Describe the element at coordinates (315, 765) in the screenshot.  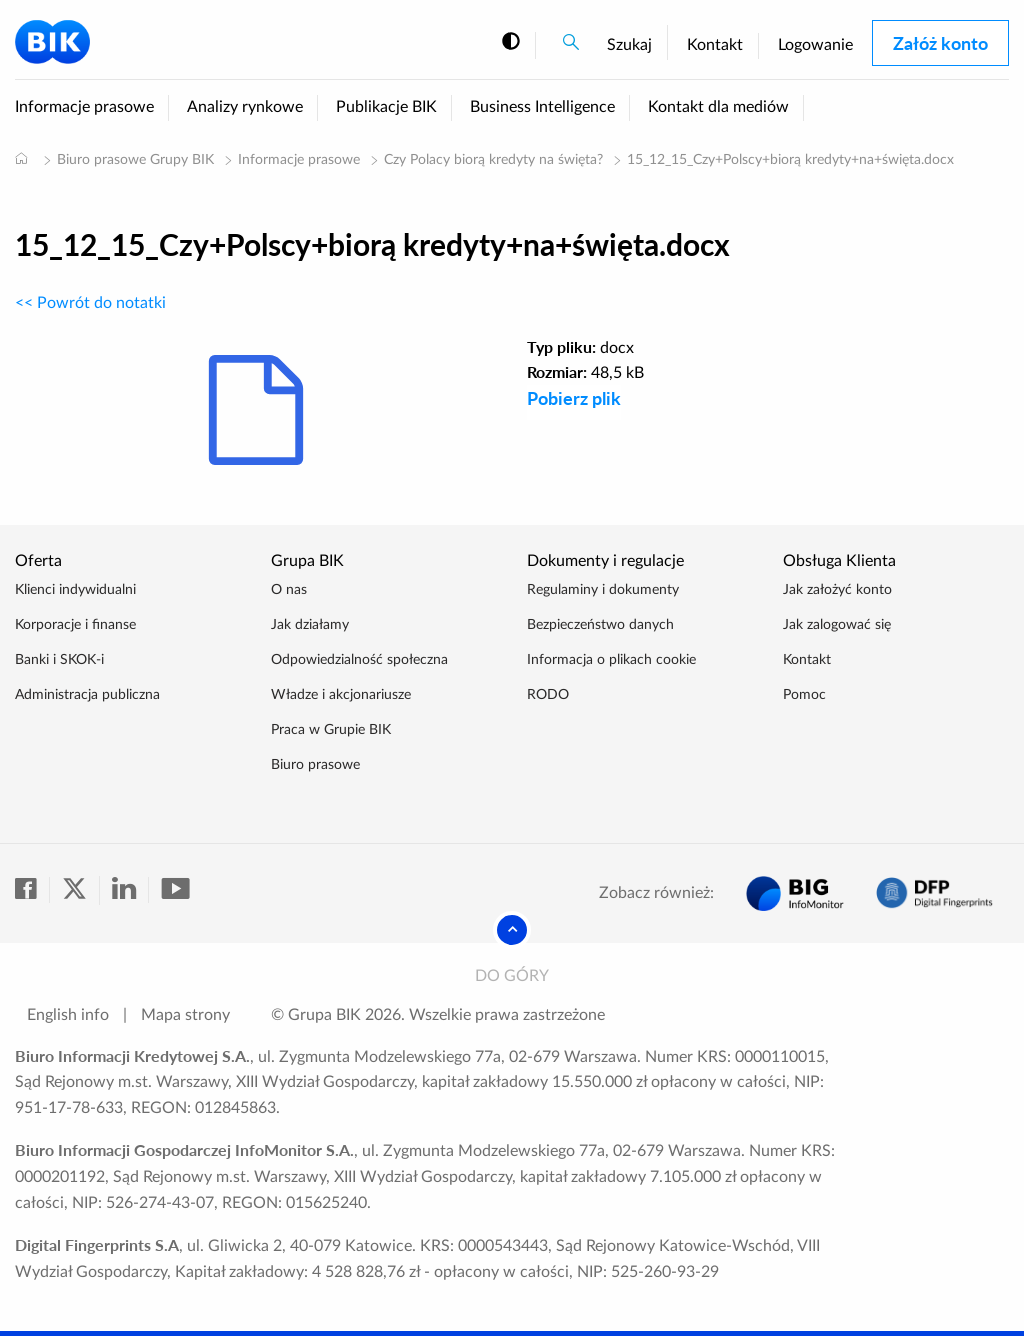
I see `Biuro prasowe` at that location.